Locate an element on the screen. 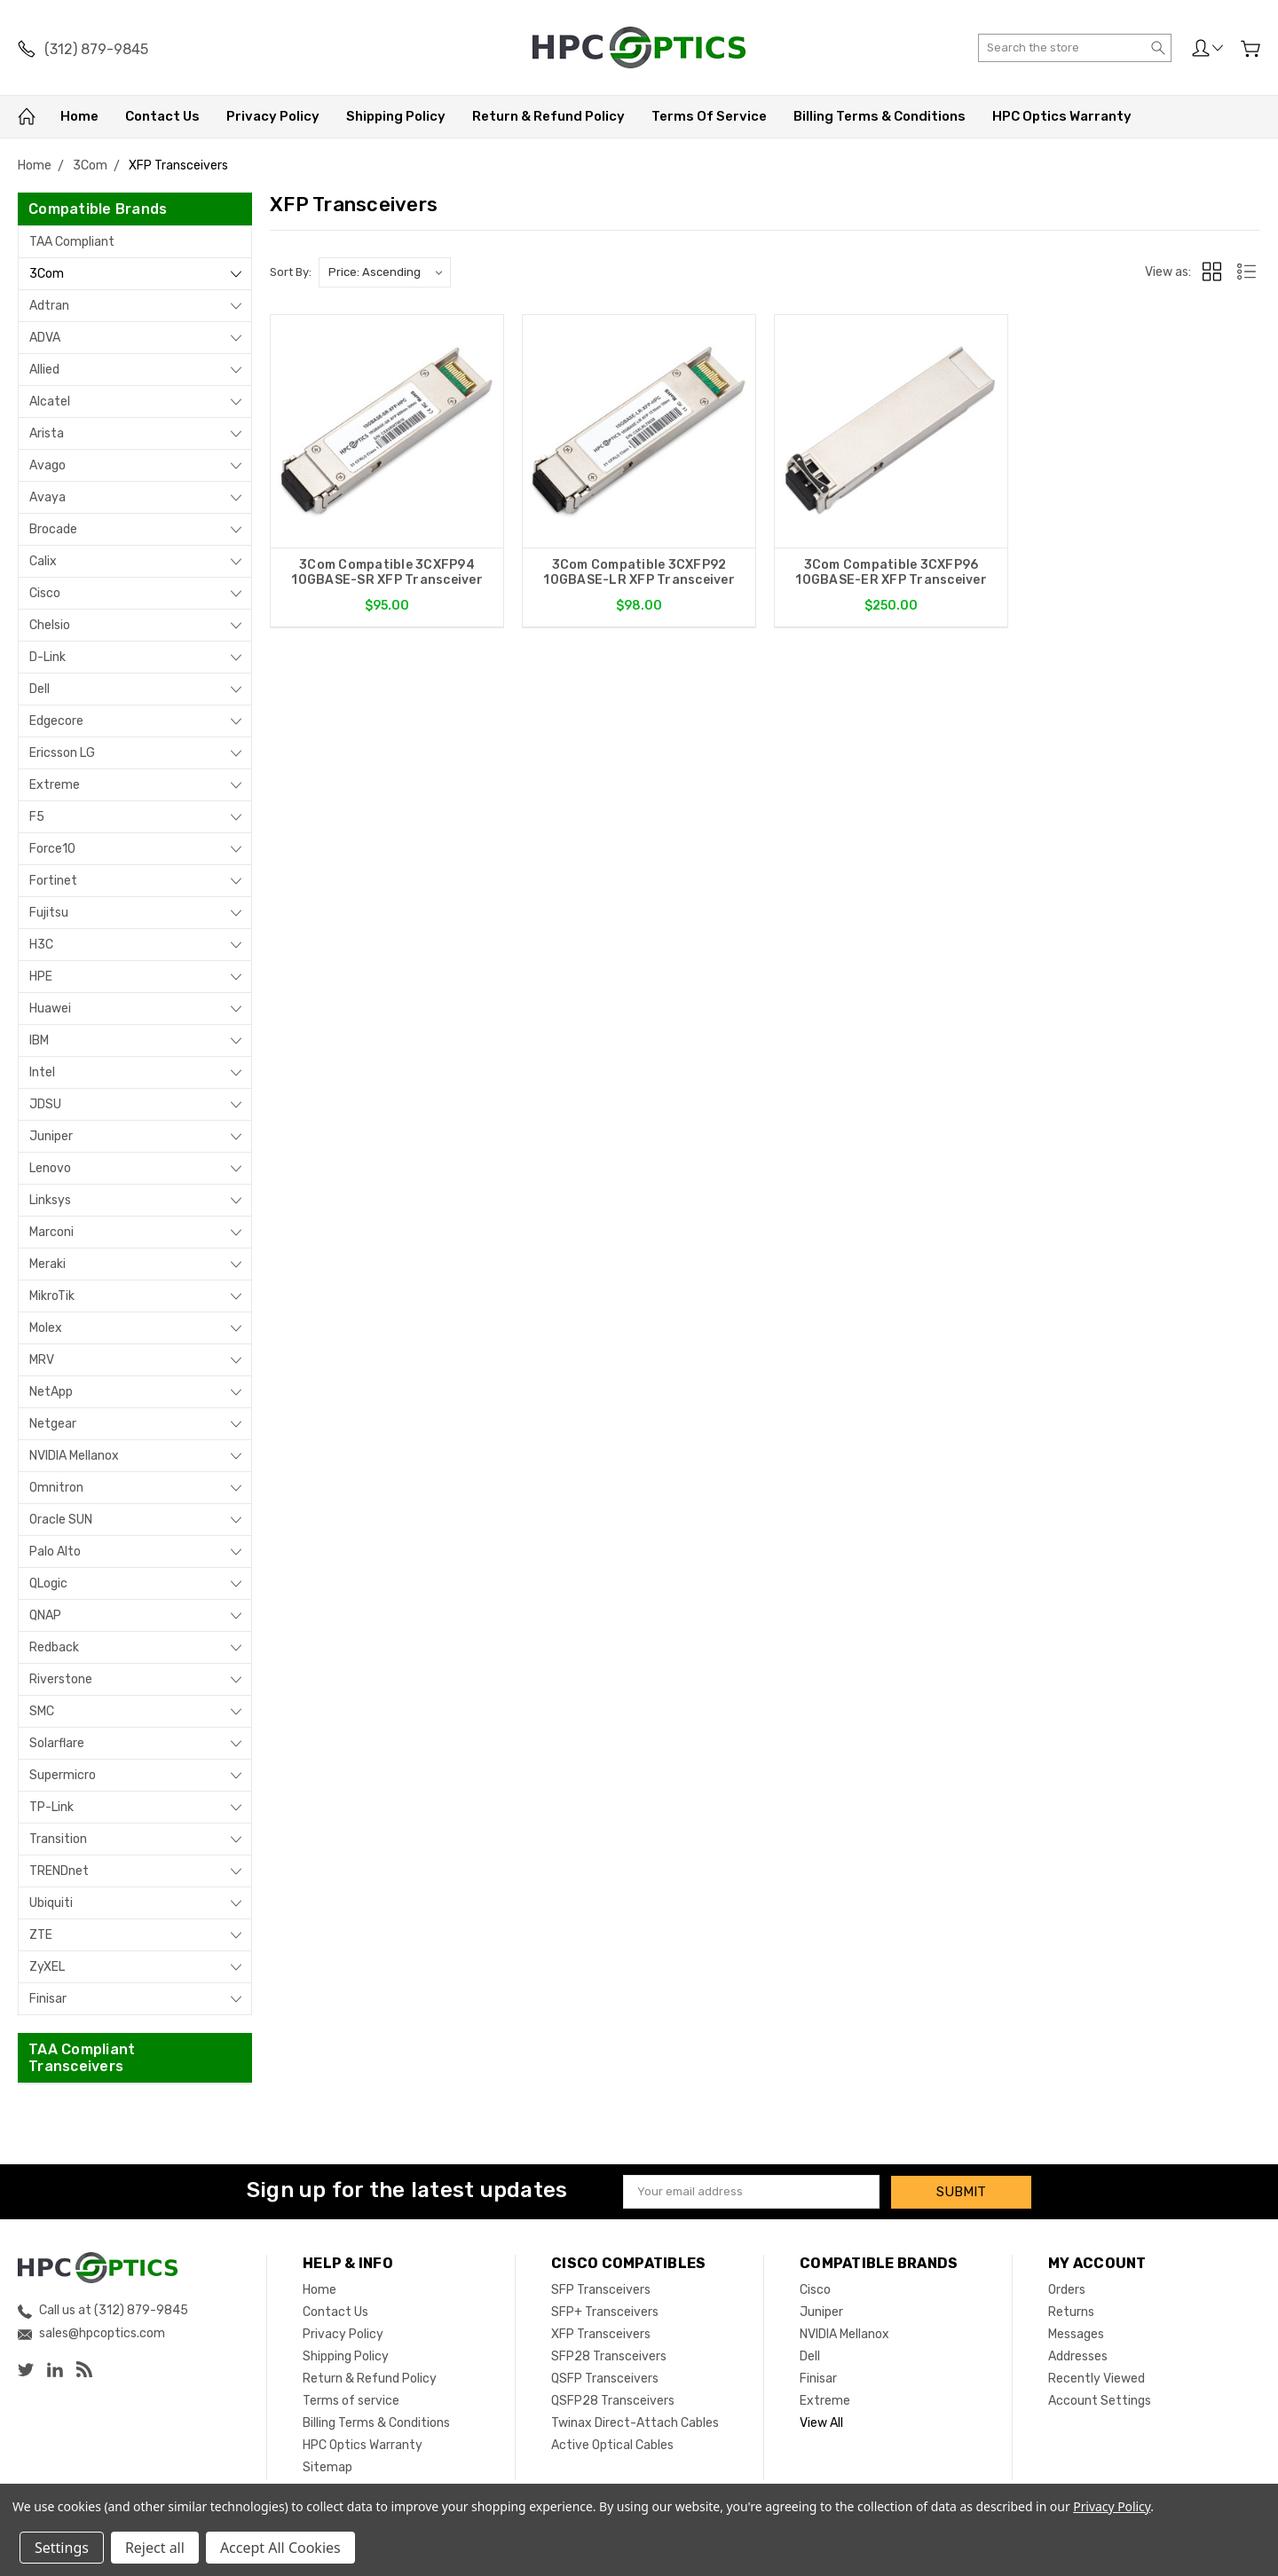 The height and width of the screenshot is (2576, 1278). Contact Us is located at coordinates (162, 116).